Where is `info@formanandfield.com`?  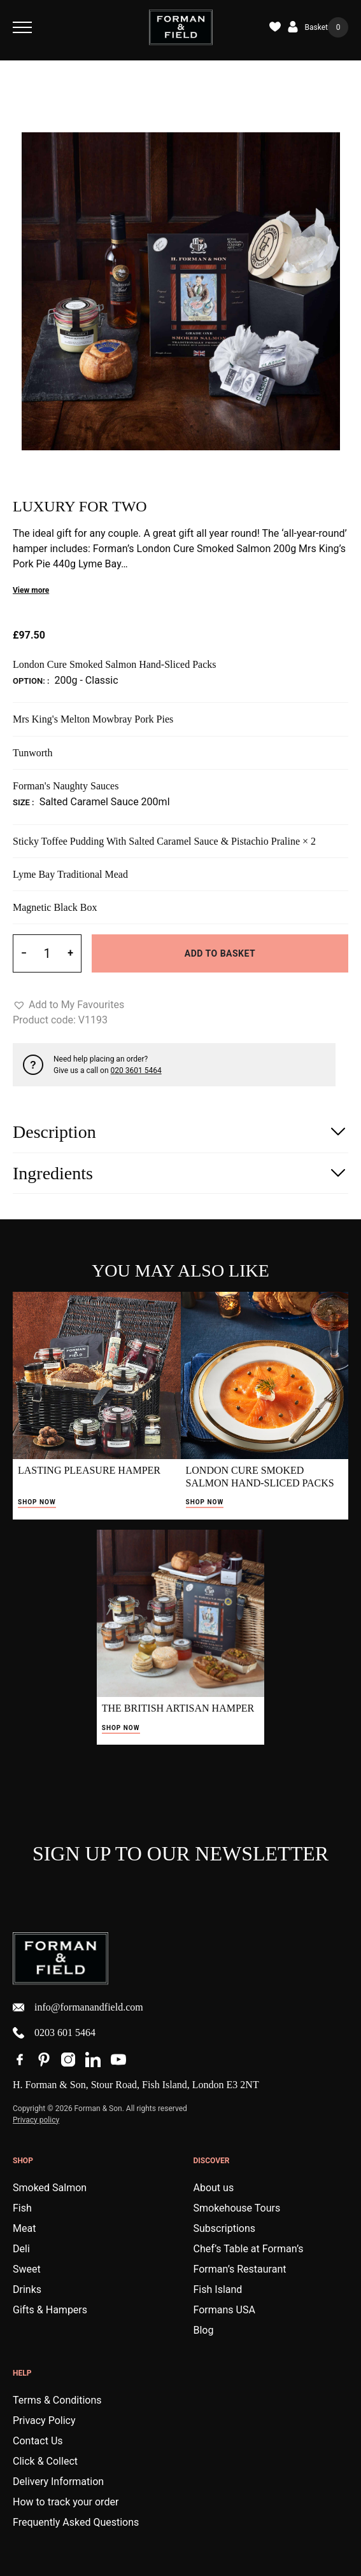 info@formanandfield.com is located at coordinates (78, 2007).